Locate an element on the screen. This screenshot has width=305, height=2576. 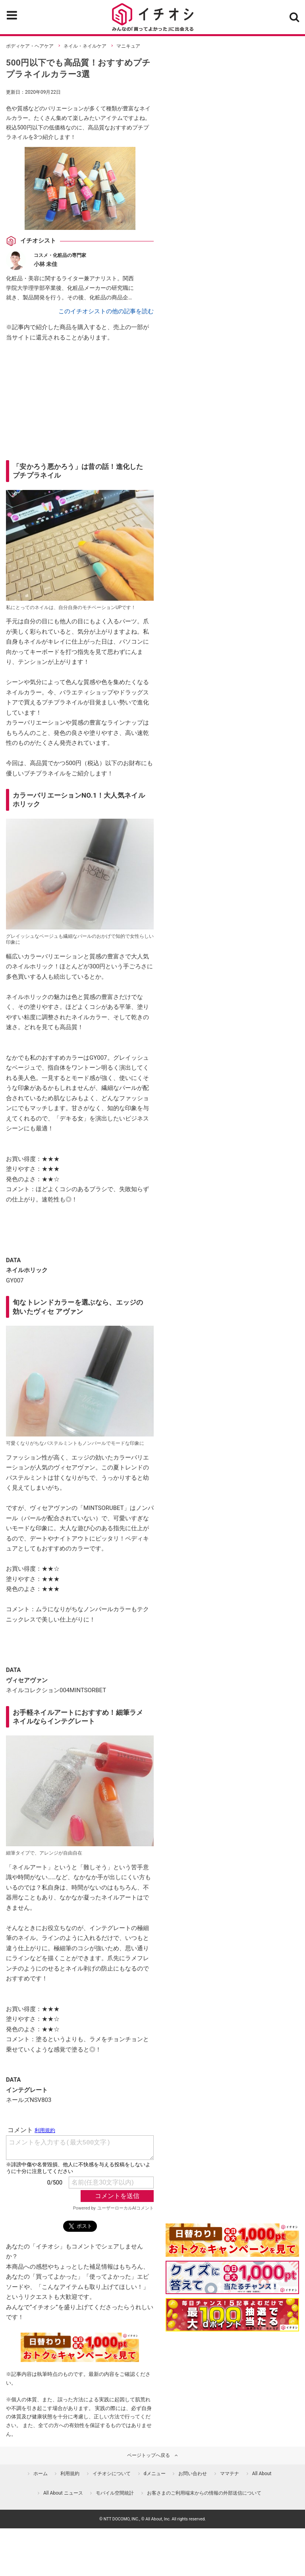
ママテナ is located at coordinates (229, 2473).